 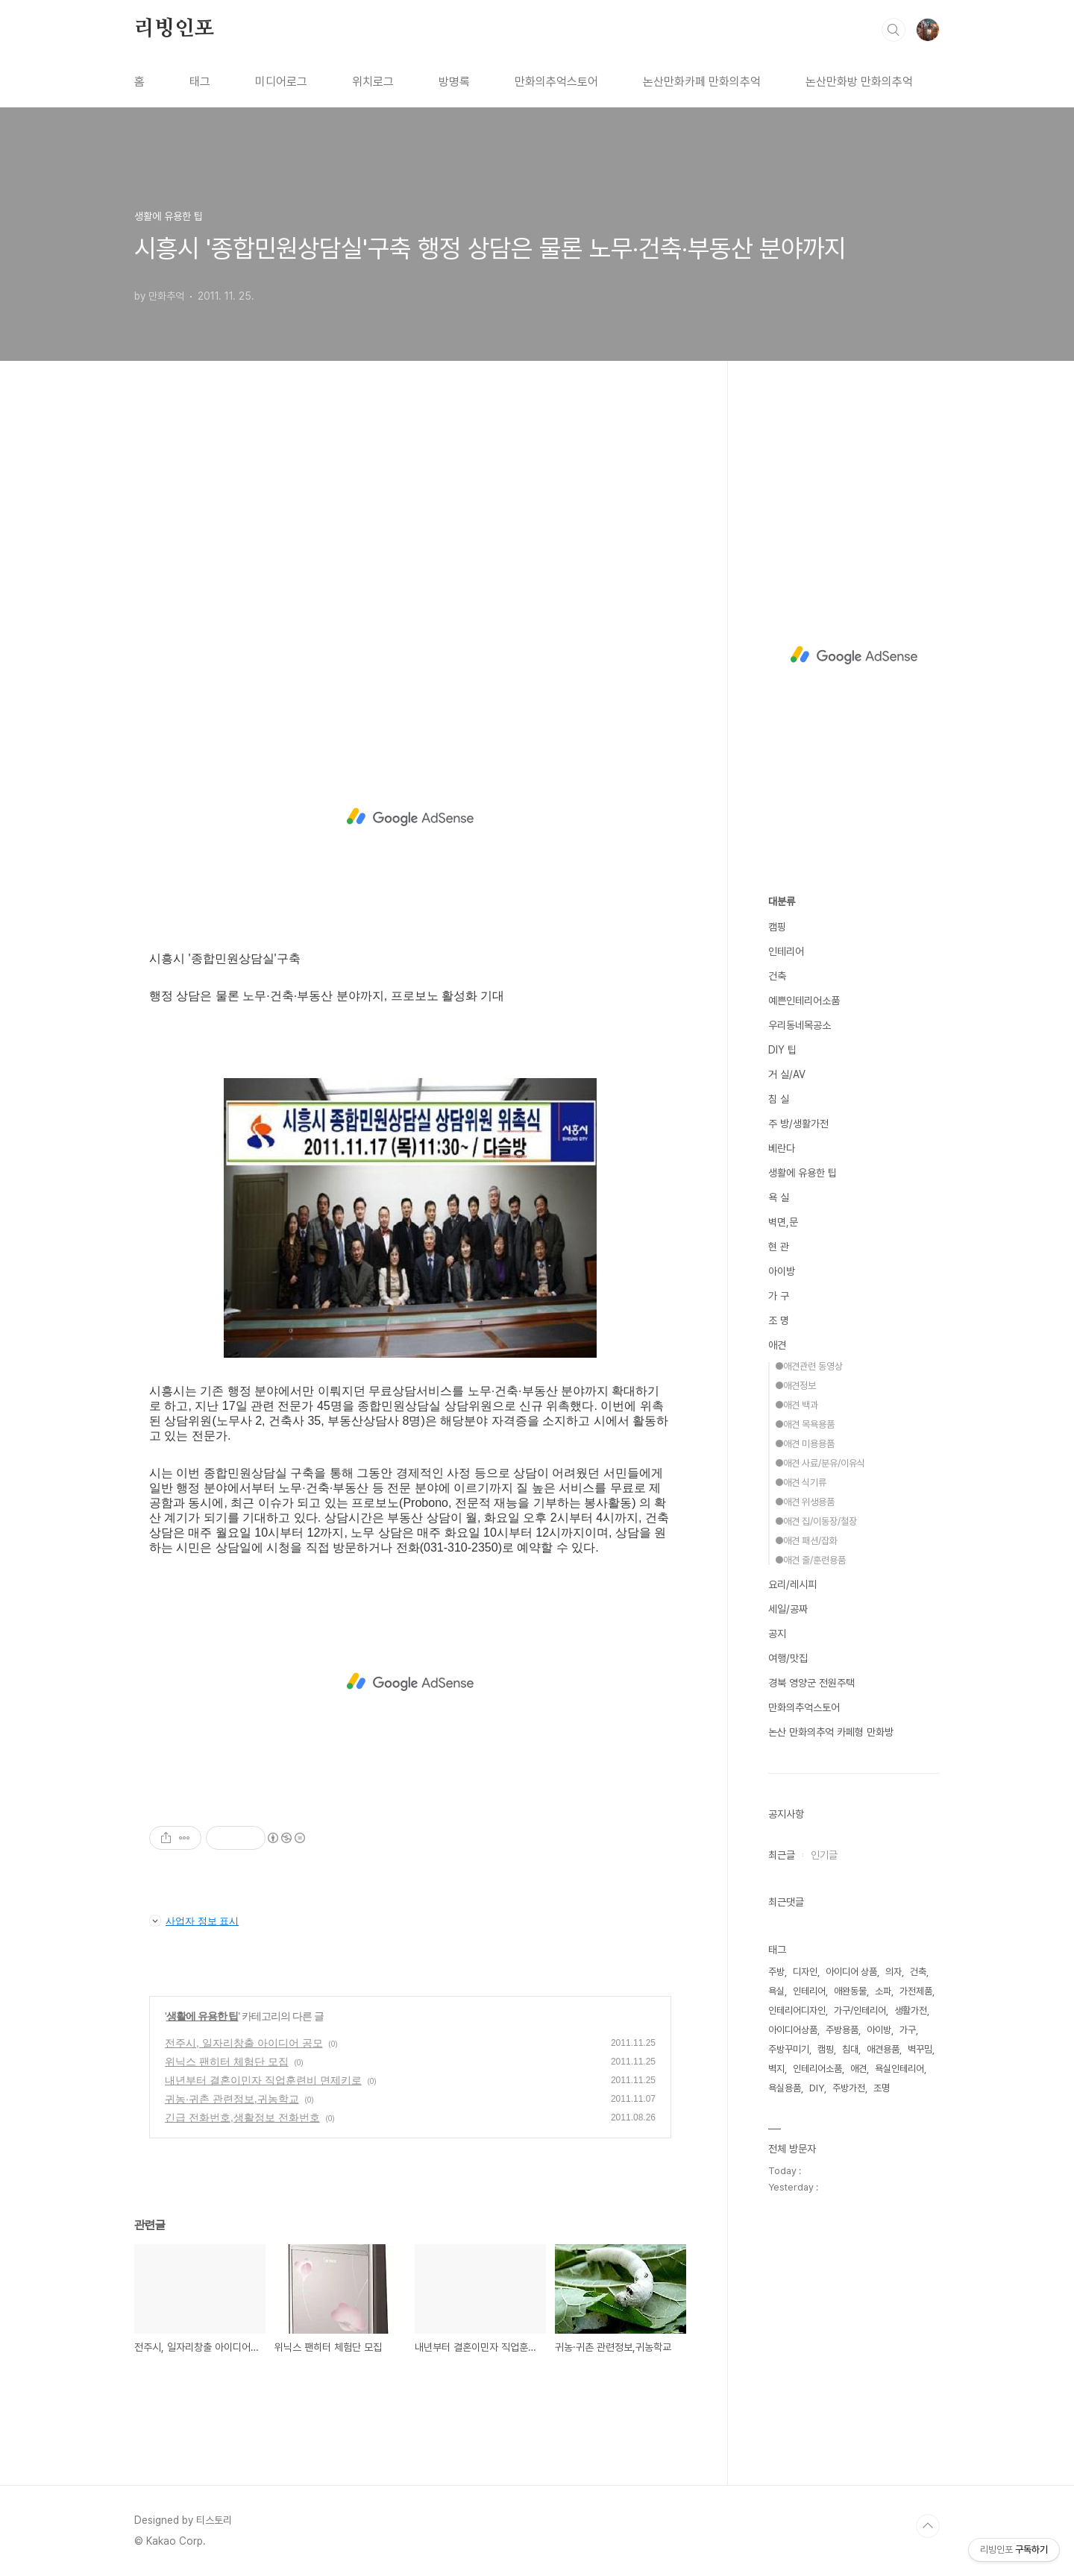 What do you see at coordinates (883, 1991) in the screenshot?
I see `소파` at bounding box center [883, 1991].